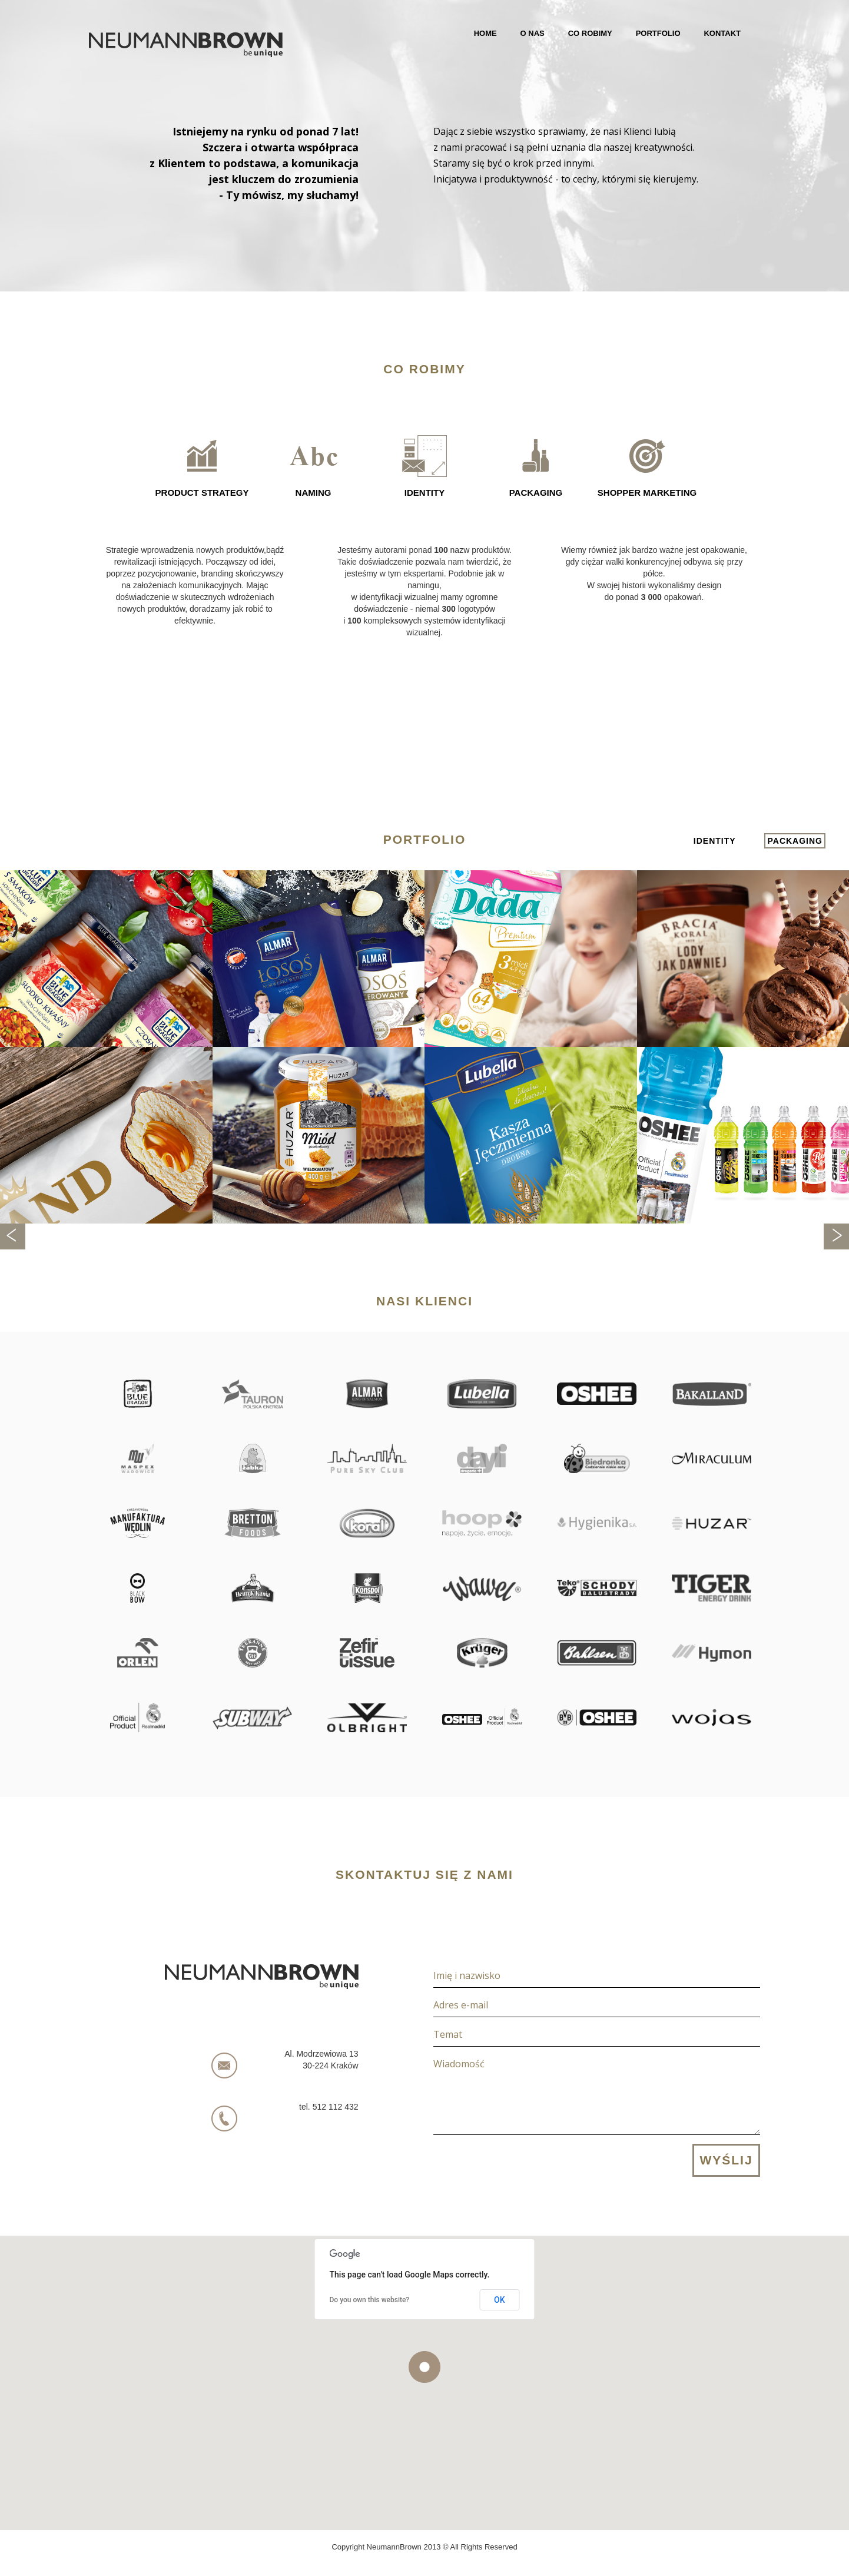 The width and height of the screenshot is (849, 2576). I want to click on packaging, so click(795, 841).